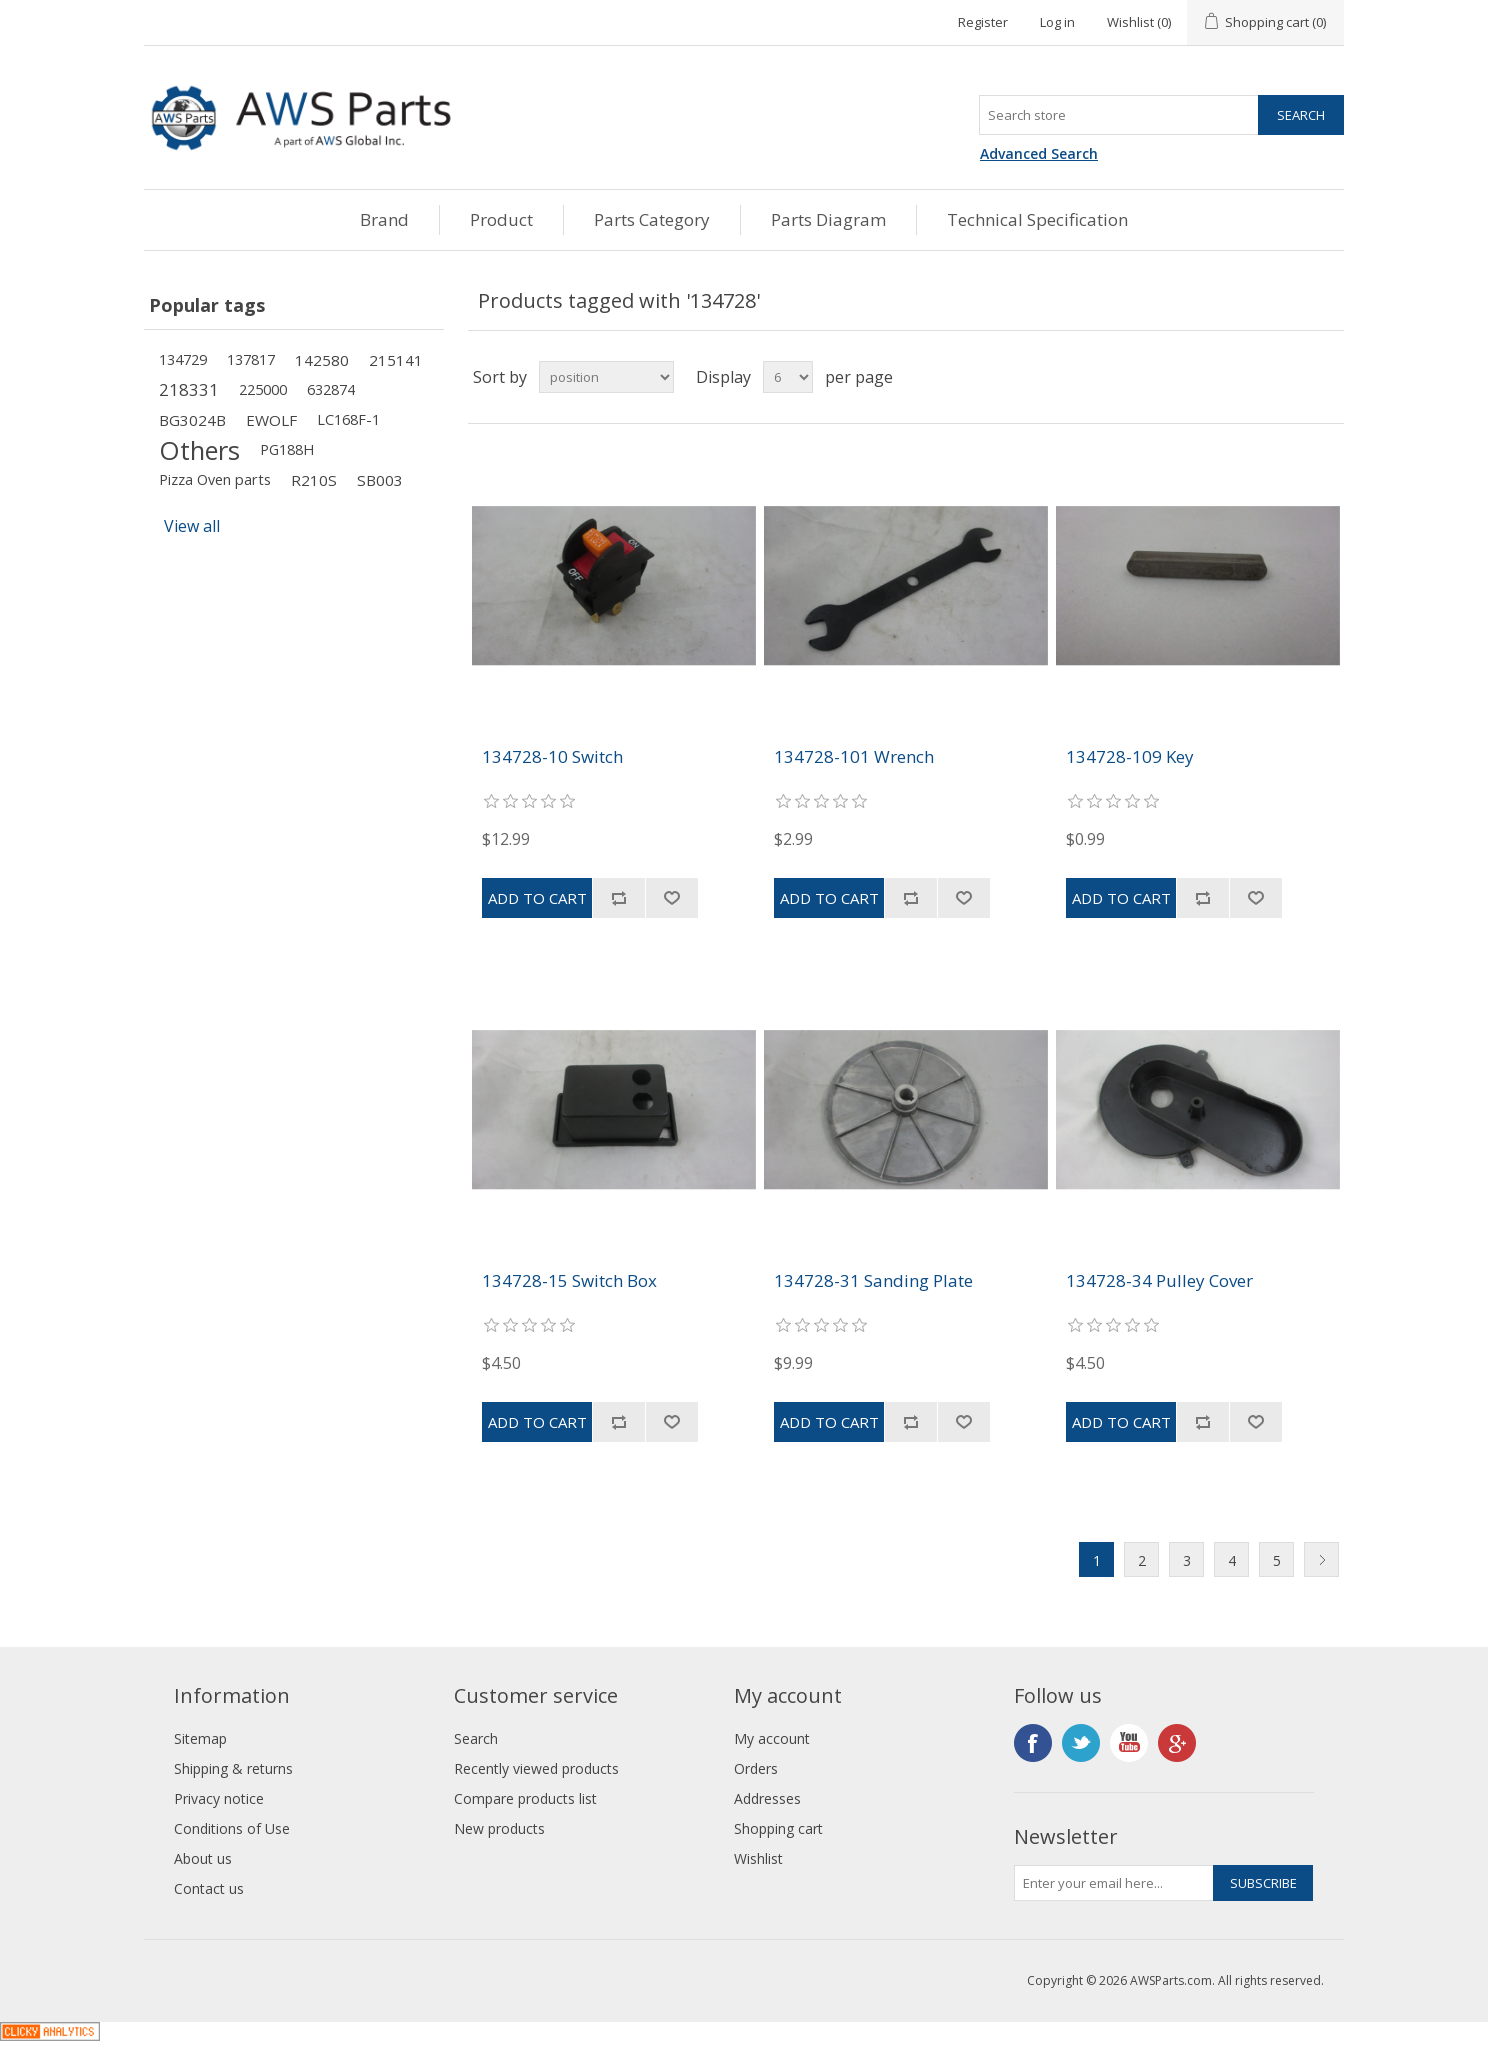  Describe the element at coordinates (203, 1858) in the screenshot. I see `About us` at that location.